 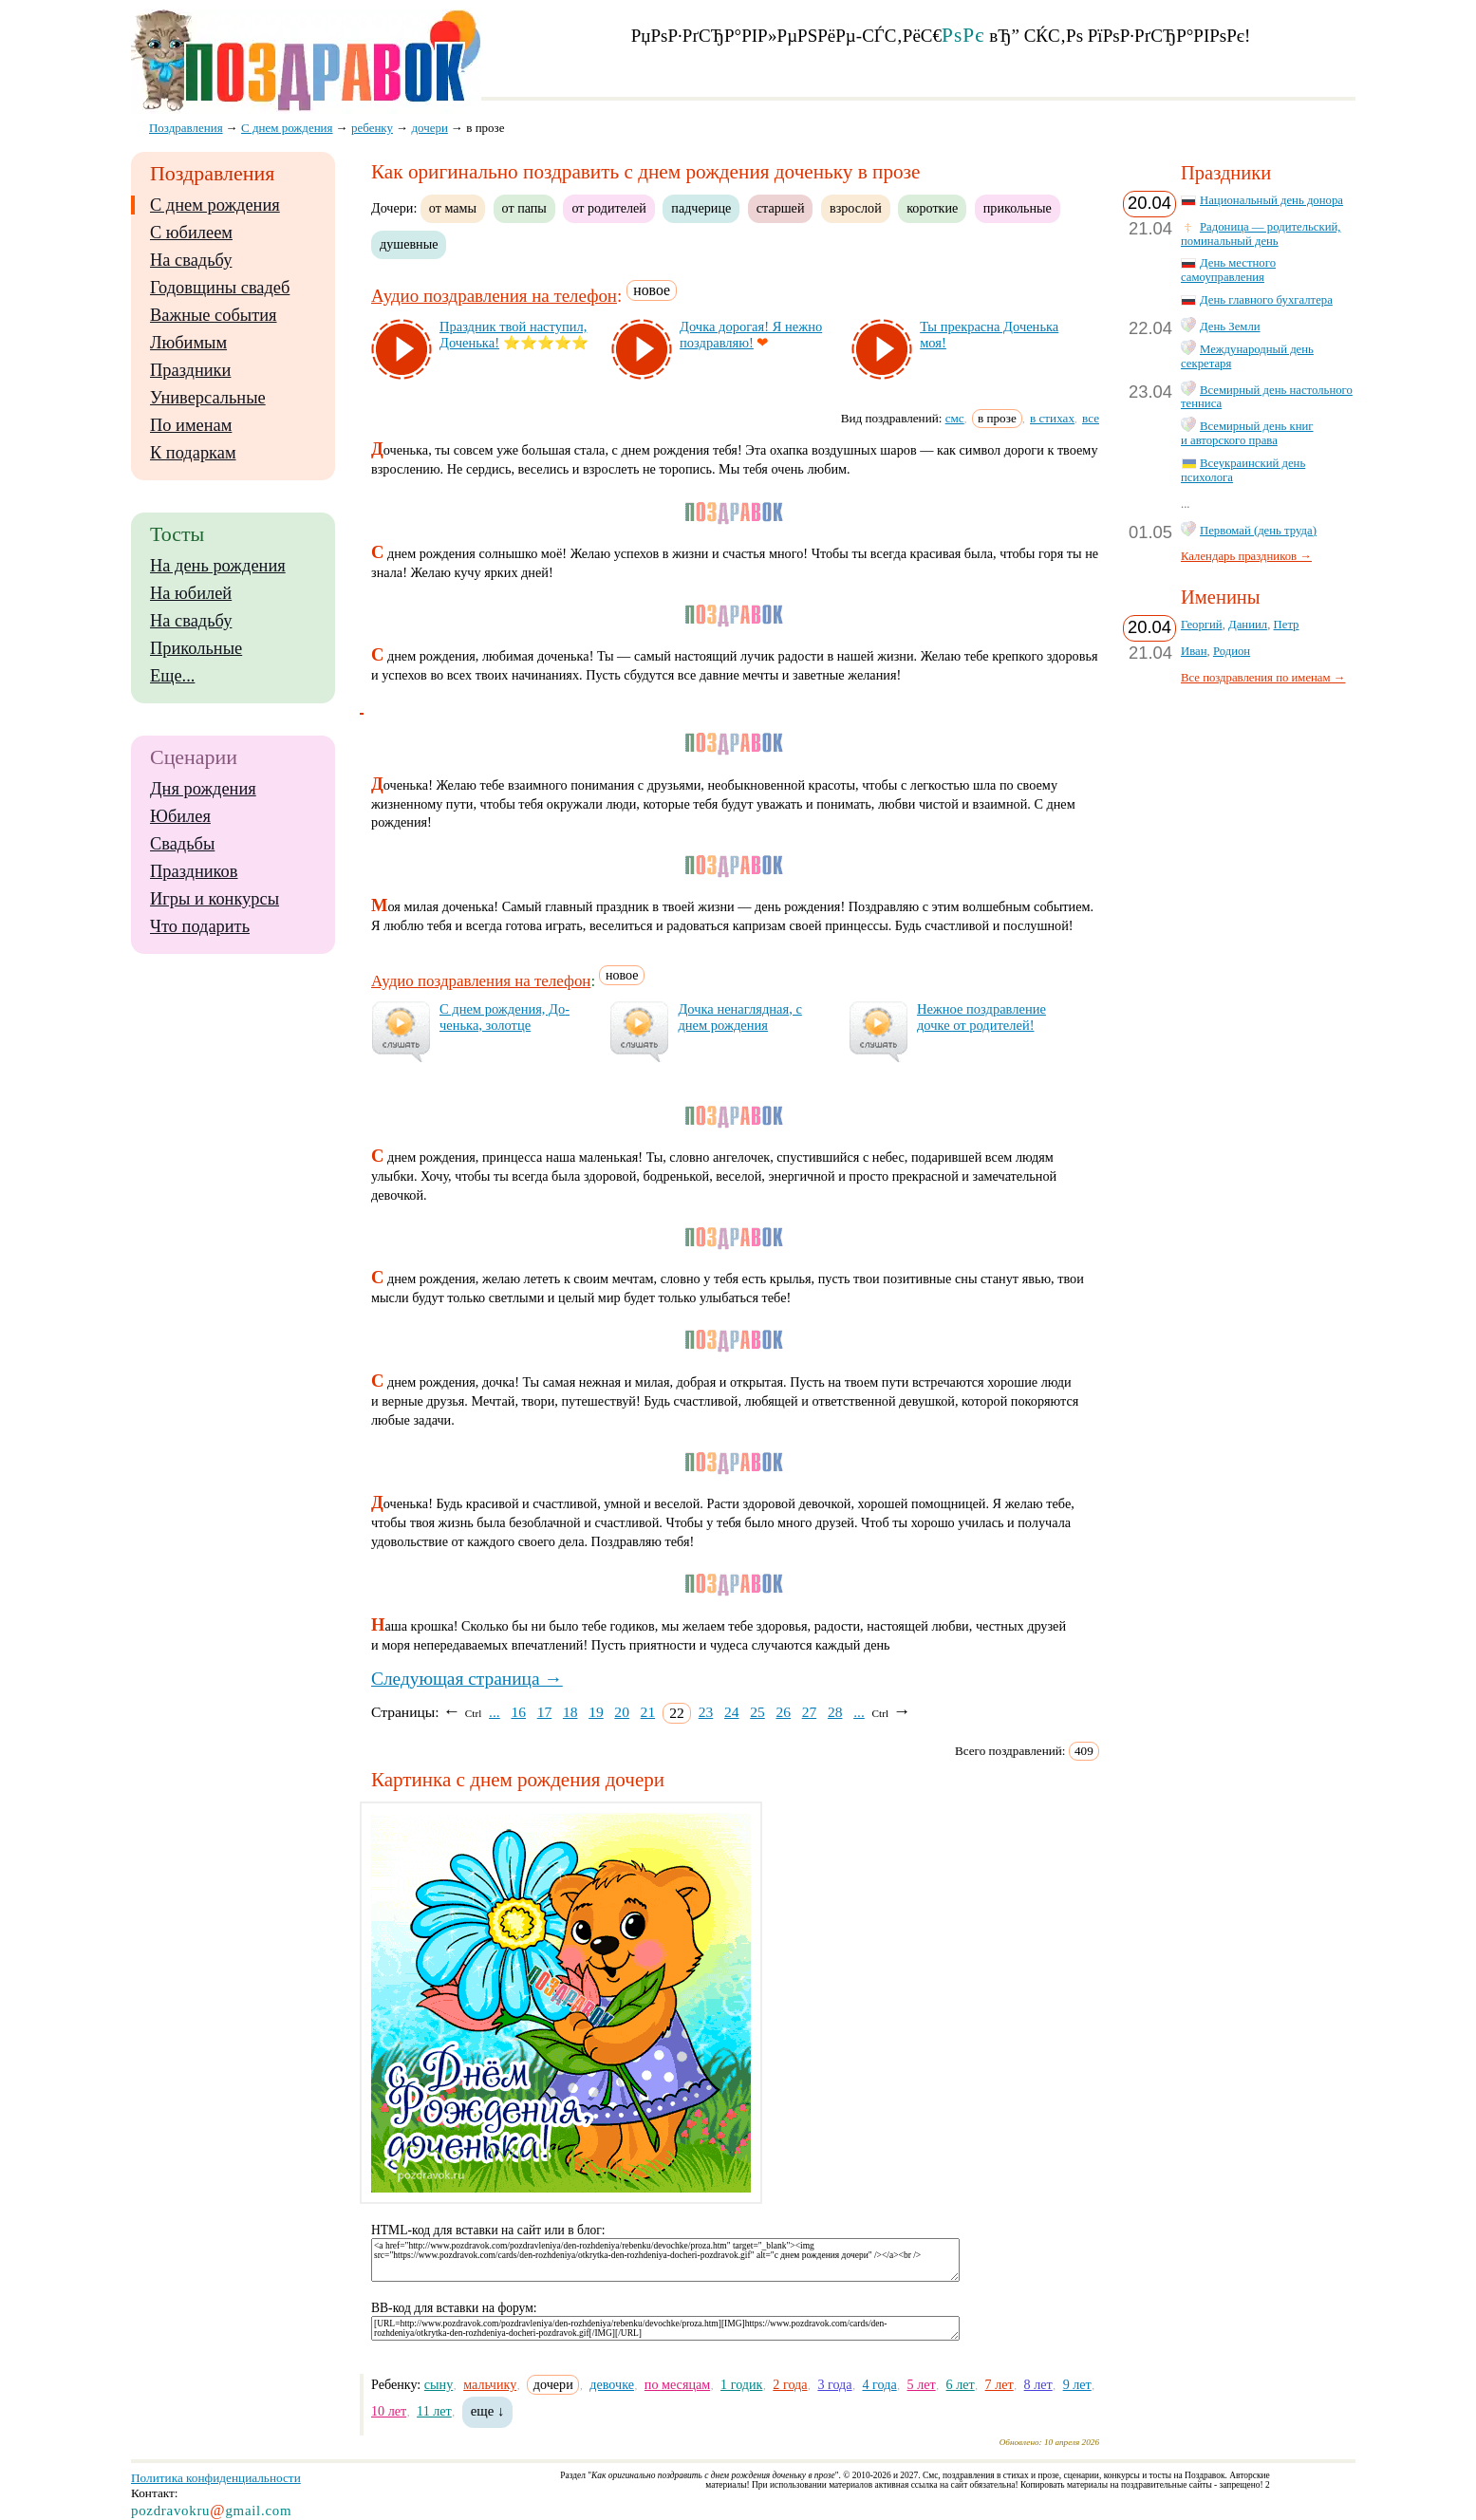 What do you see at coordinates (544, 1712) in the screenshot?
I see `17` at bounding box center [544, 1712].